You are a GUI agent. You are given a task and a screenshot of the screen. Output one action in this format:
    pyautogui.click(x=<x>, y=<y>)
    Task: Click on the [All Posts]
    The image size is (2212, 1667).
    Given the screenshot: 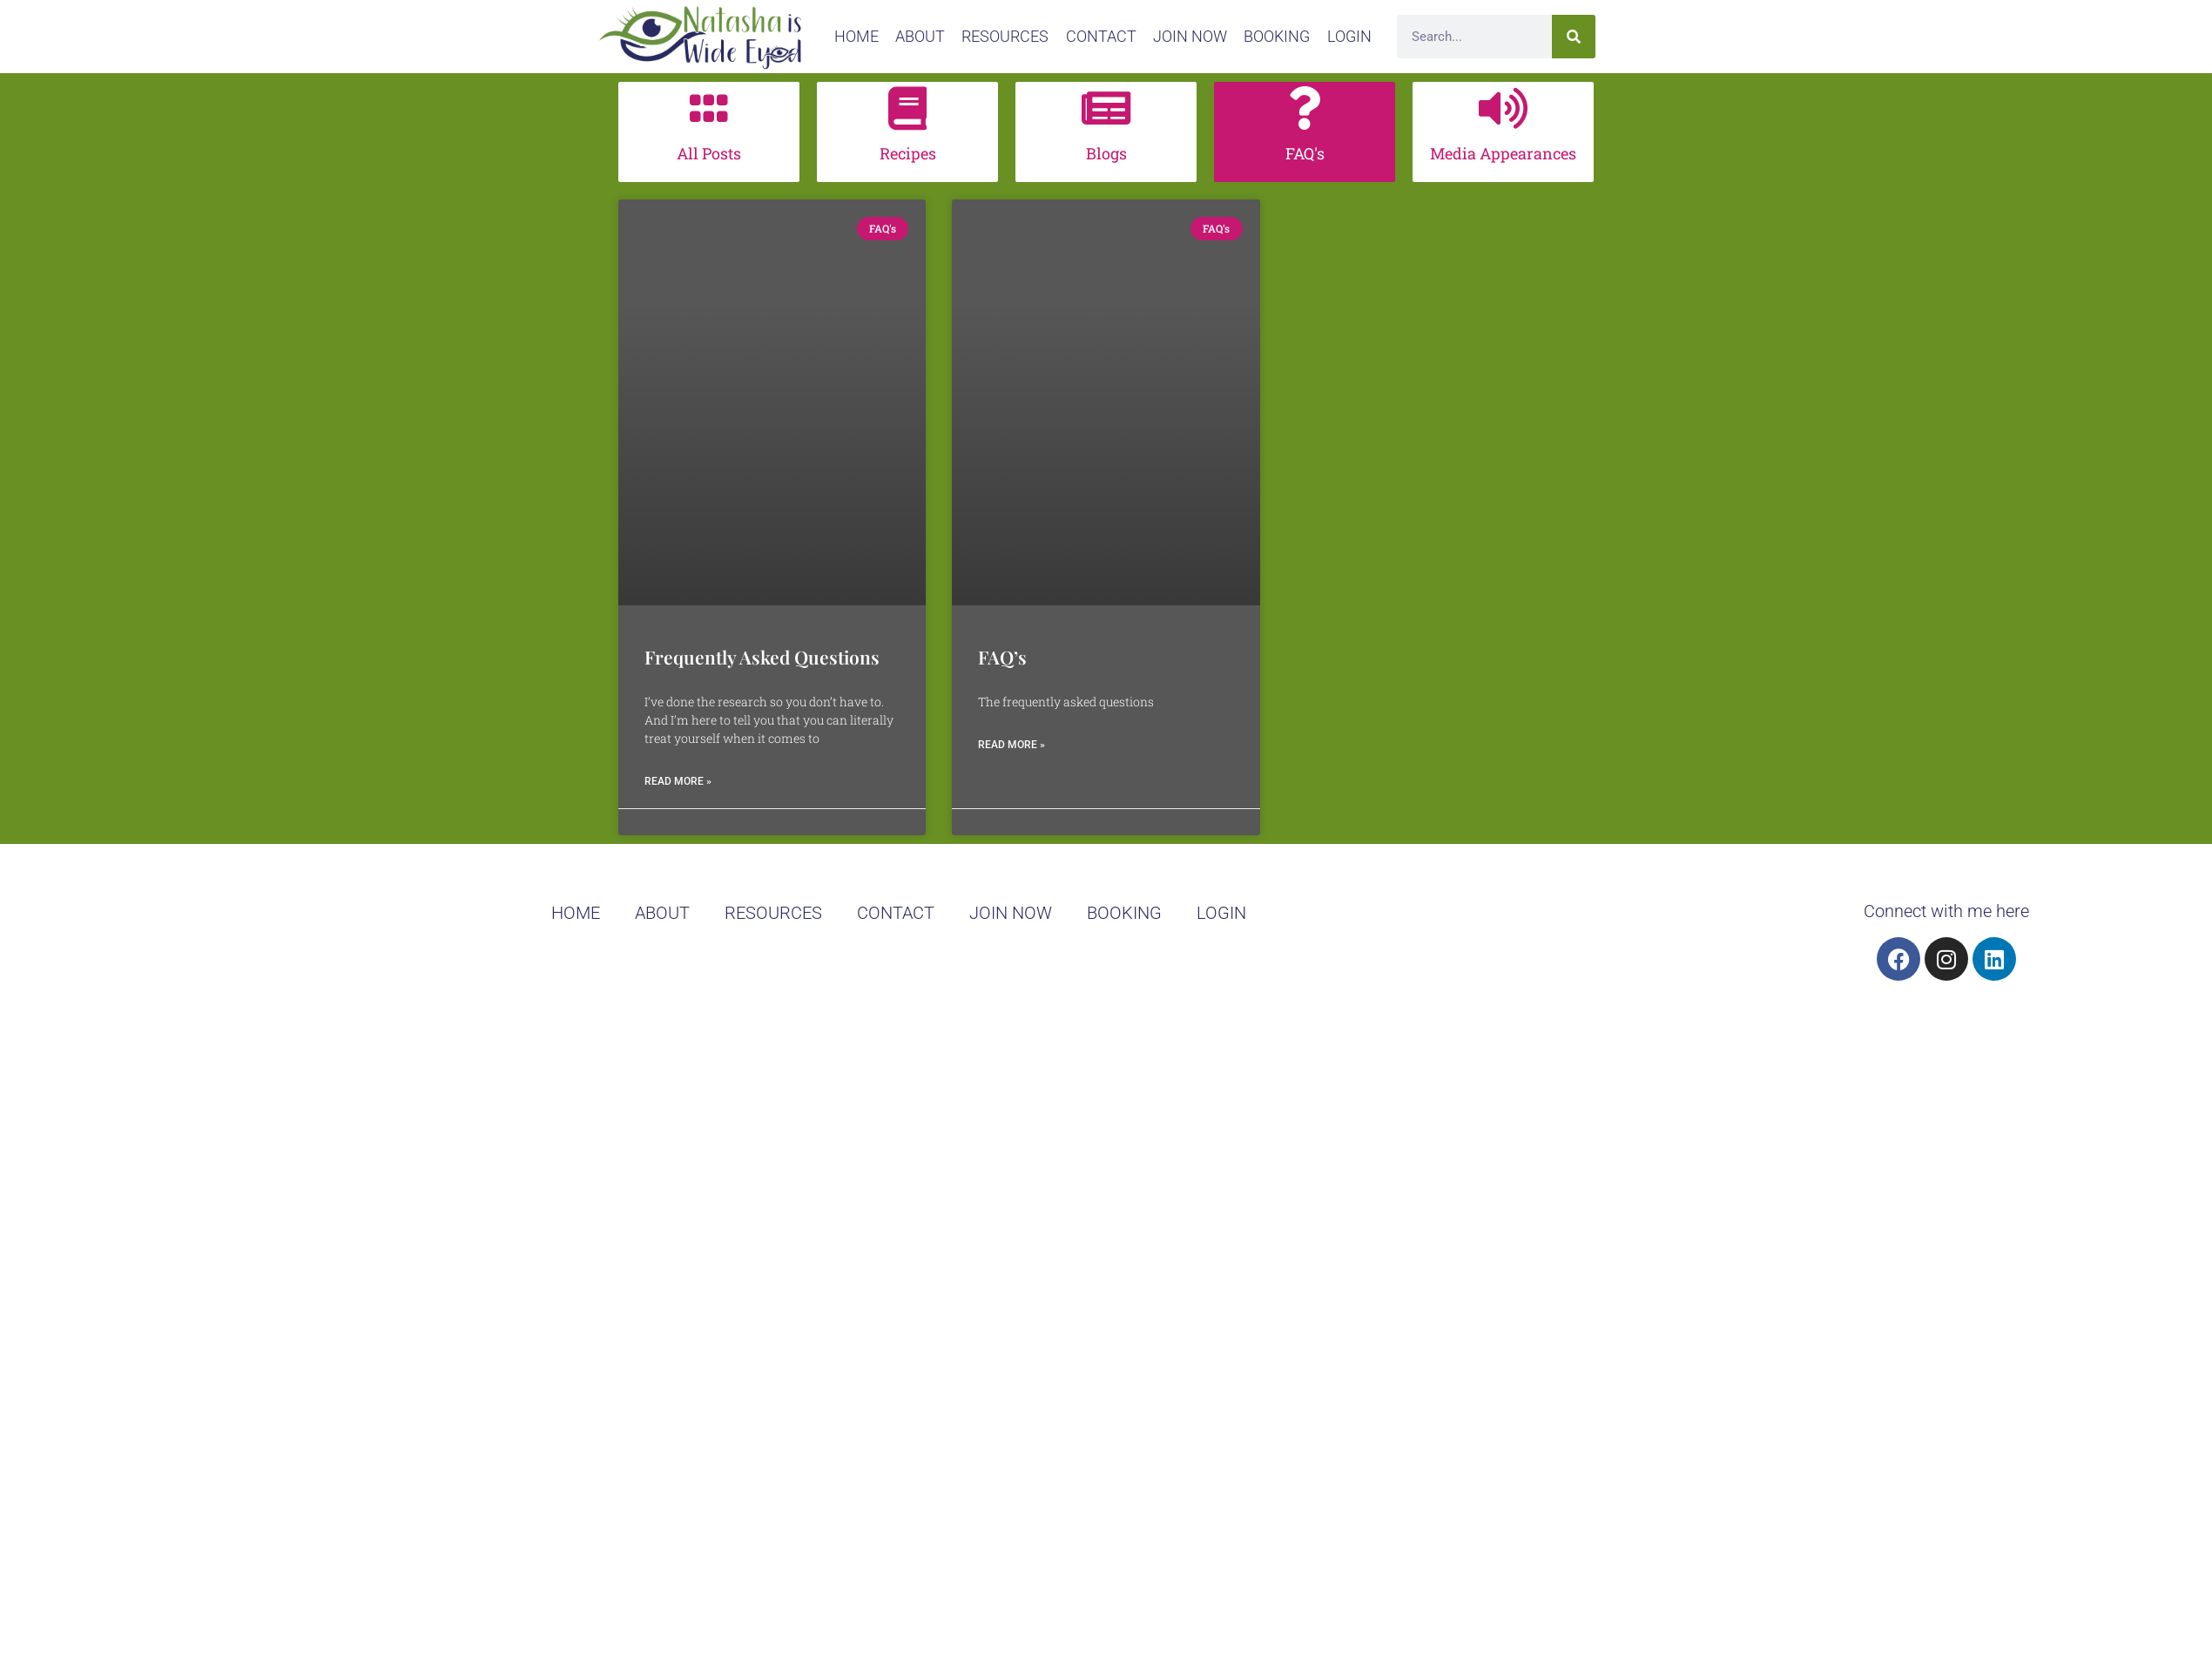 What is the action you would take?
    pyautogui.click(x=709, y=108)
    